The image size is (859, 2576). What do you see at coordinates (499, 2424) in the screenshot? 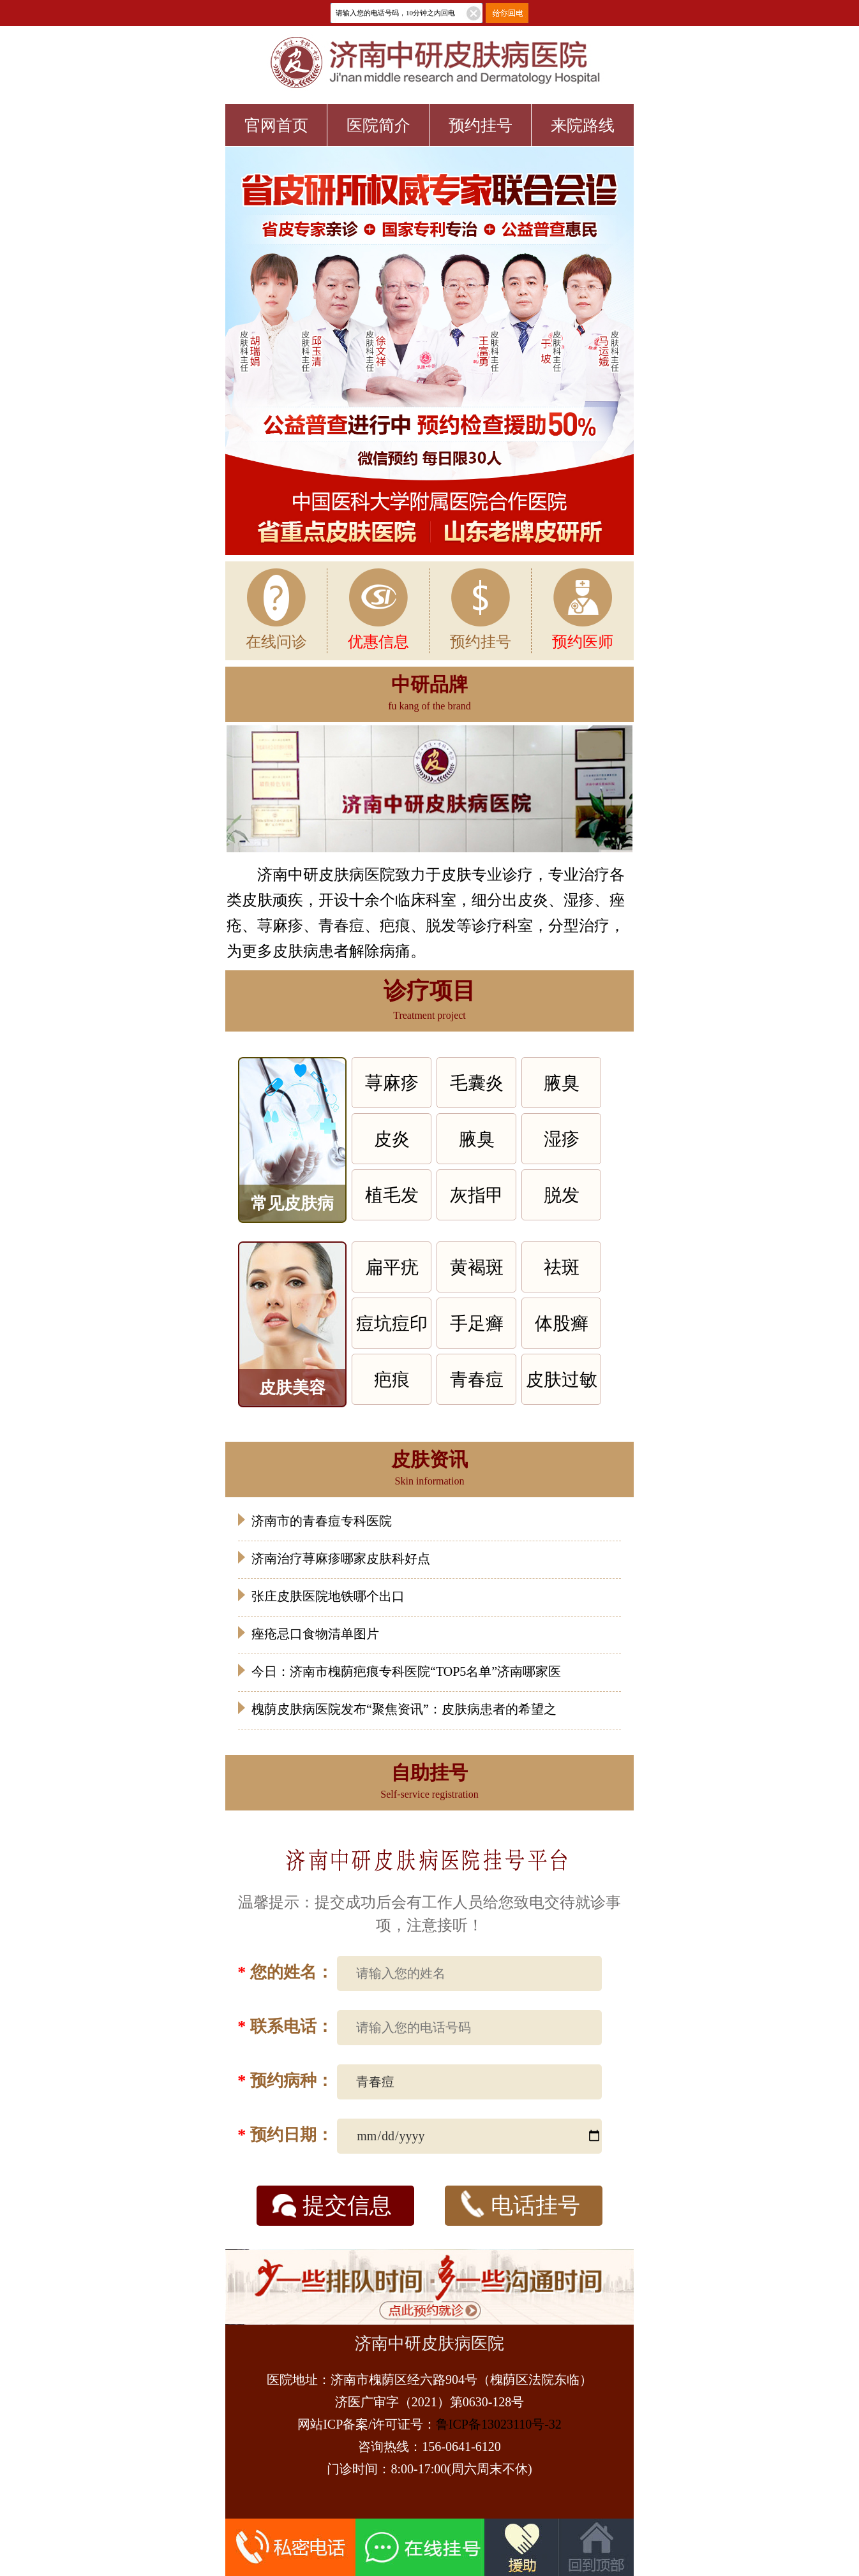
I see `鲁ICP备13023110号-32` at bounding box center [499, 2424].